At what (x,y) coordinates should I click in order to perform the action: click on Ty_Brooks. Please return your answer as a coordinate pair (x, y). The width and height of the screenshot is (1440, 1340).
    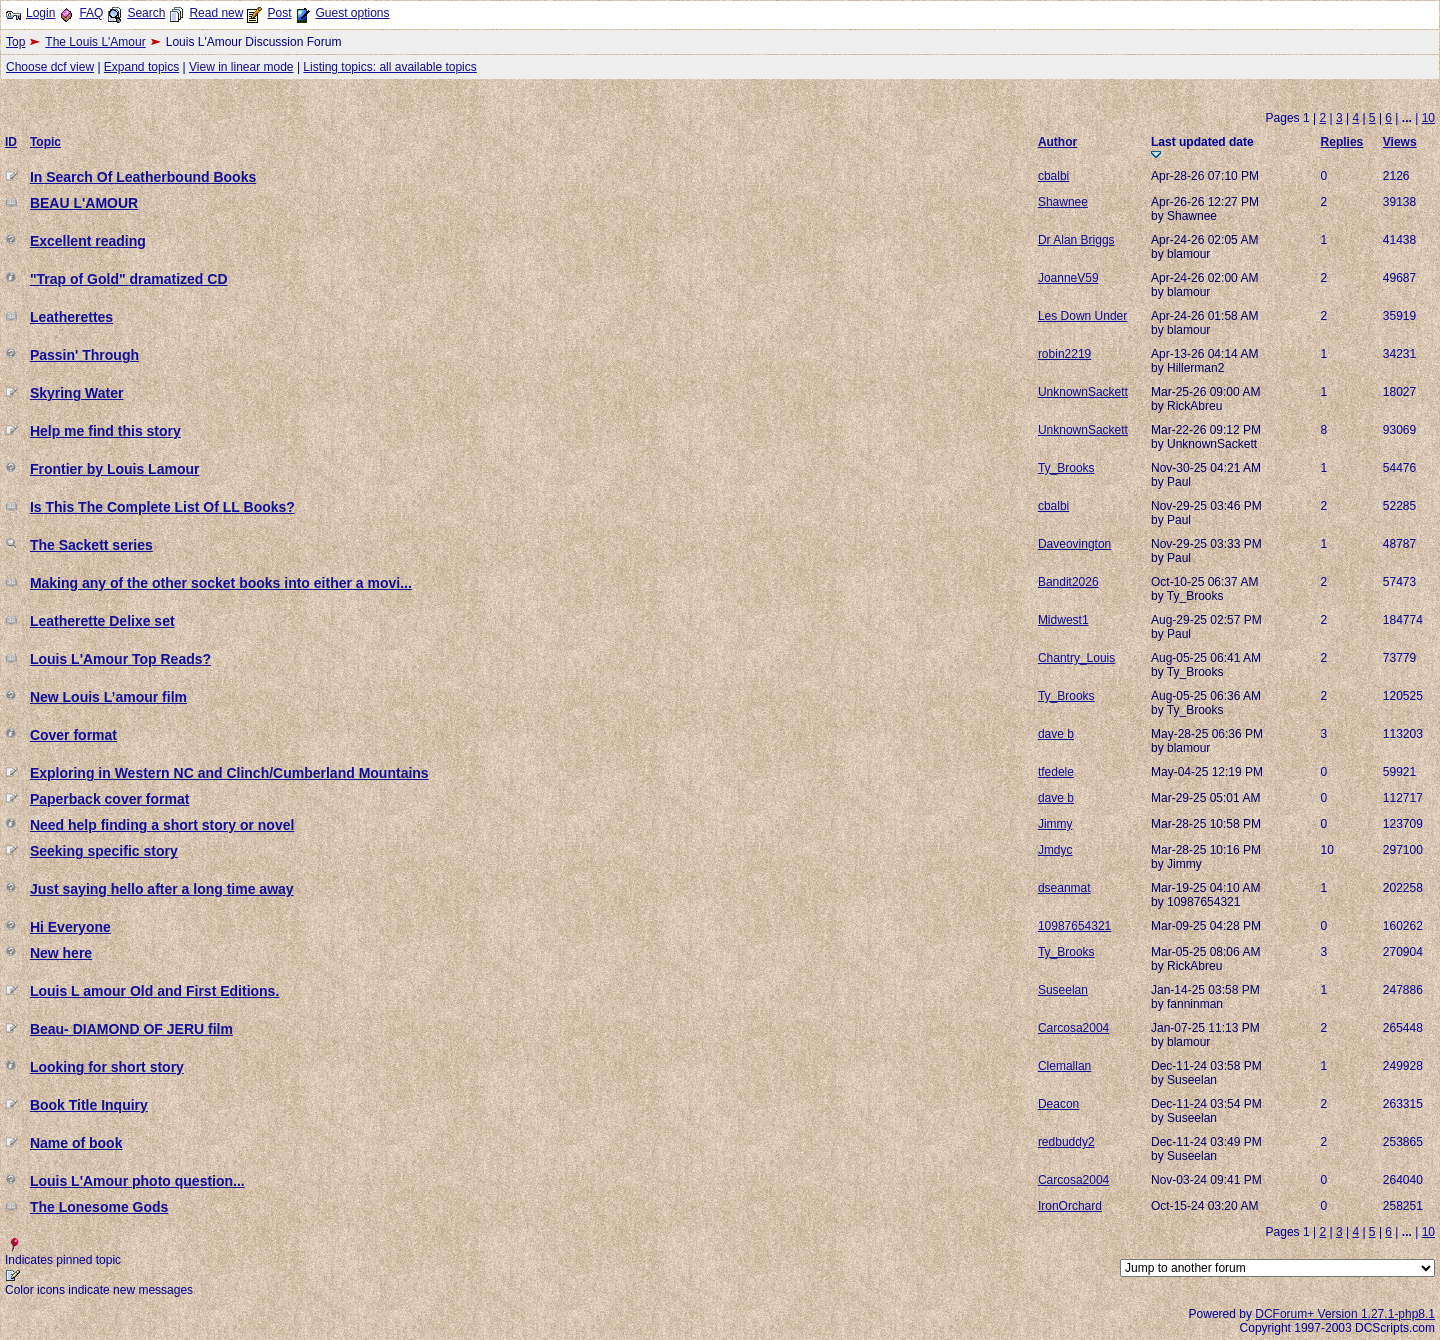
    Looking at the image, I should click on (1066, 468).